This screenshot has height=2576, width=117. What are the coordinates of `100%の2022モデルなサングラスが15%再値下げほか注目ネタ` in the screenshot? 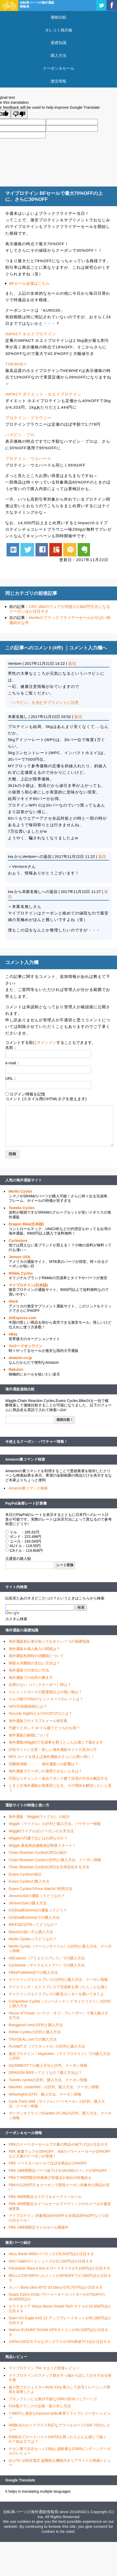 It's located at (60, 2341).